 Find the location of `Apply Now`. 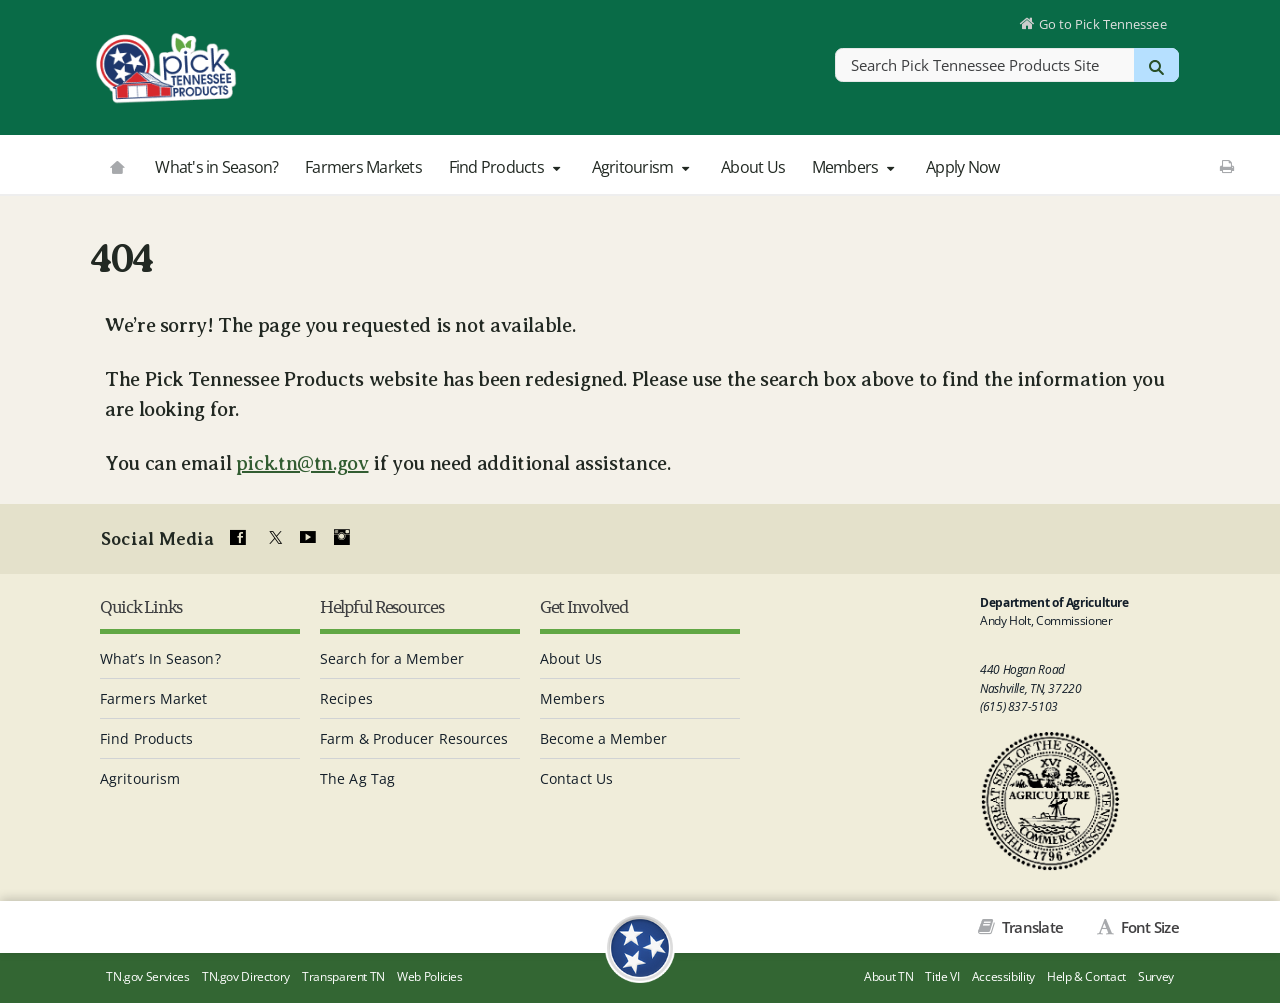

Apply Now is located at coordinates (962, 167).